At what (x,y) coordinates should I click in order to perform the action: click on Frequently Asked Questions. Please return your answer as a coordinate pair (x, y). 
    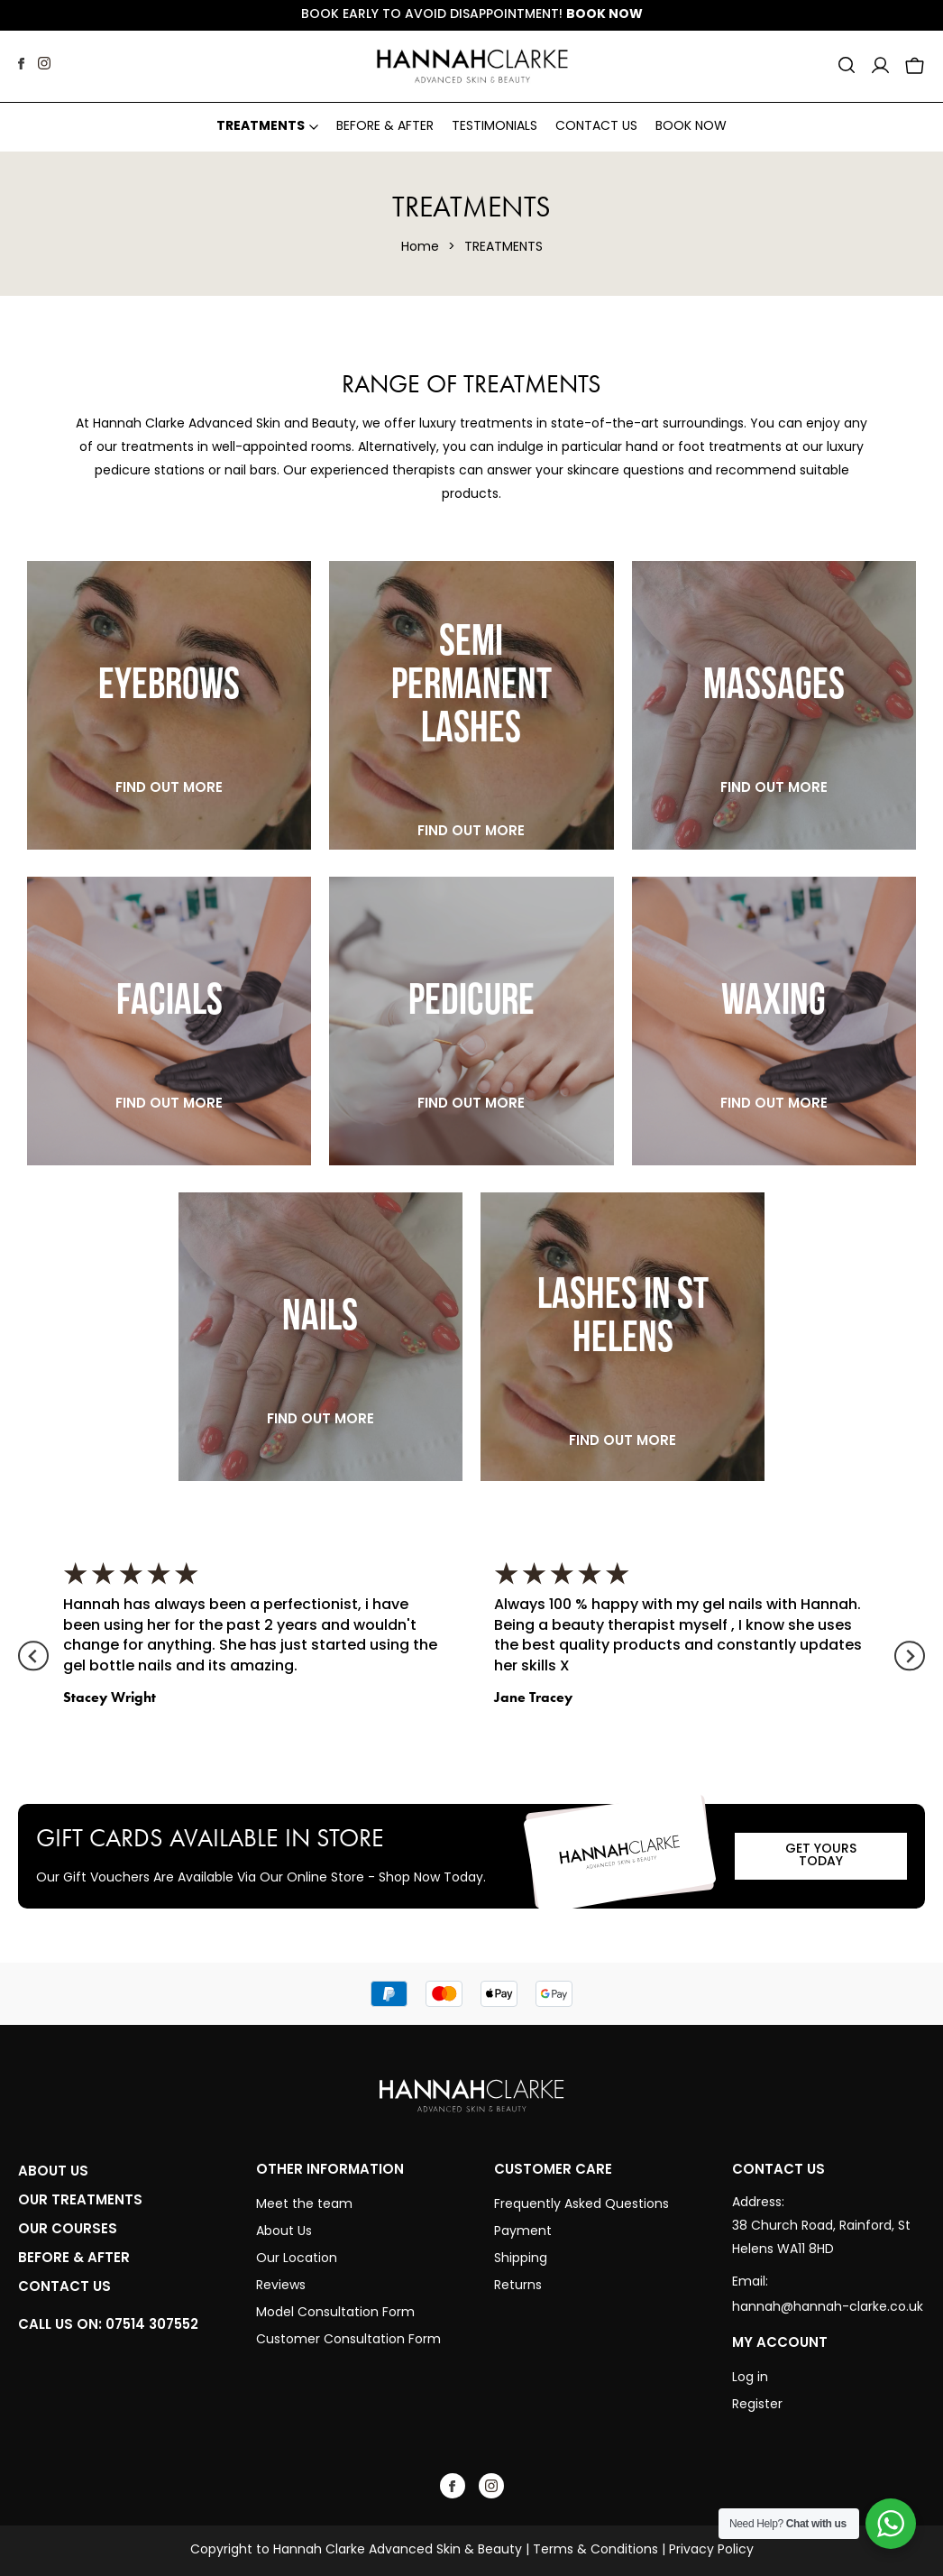
    Looking at the image, I should click on (581, 2205).